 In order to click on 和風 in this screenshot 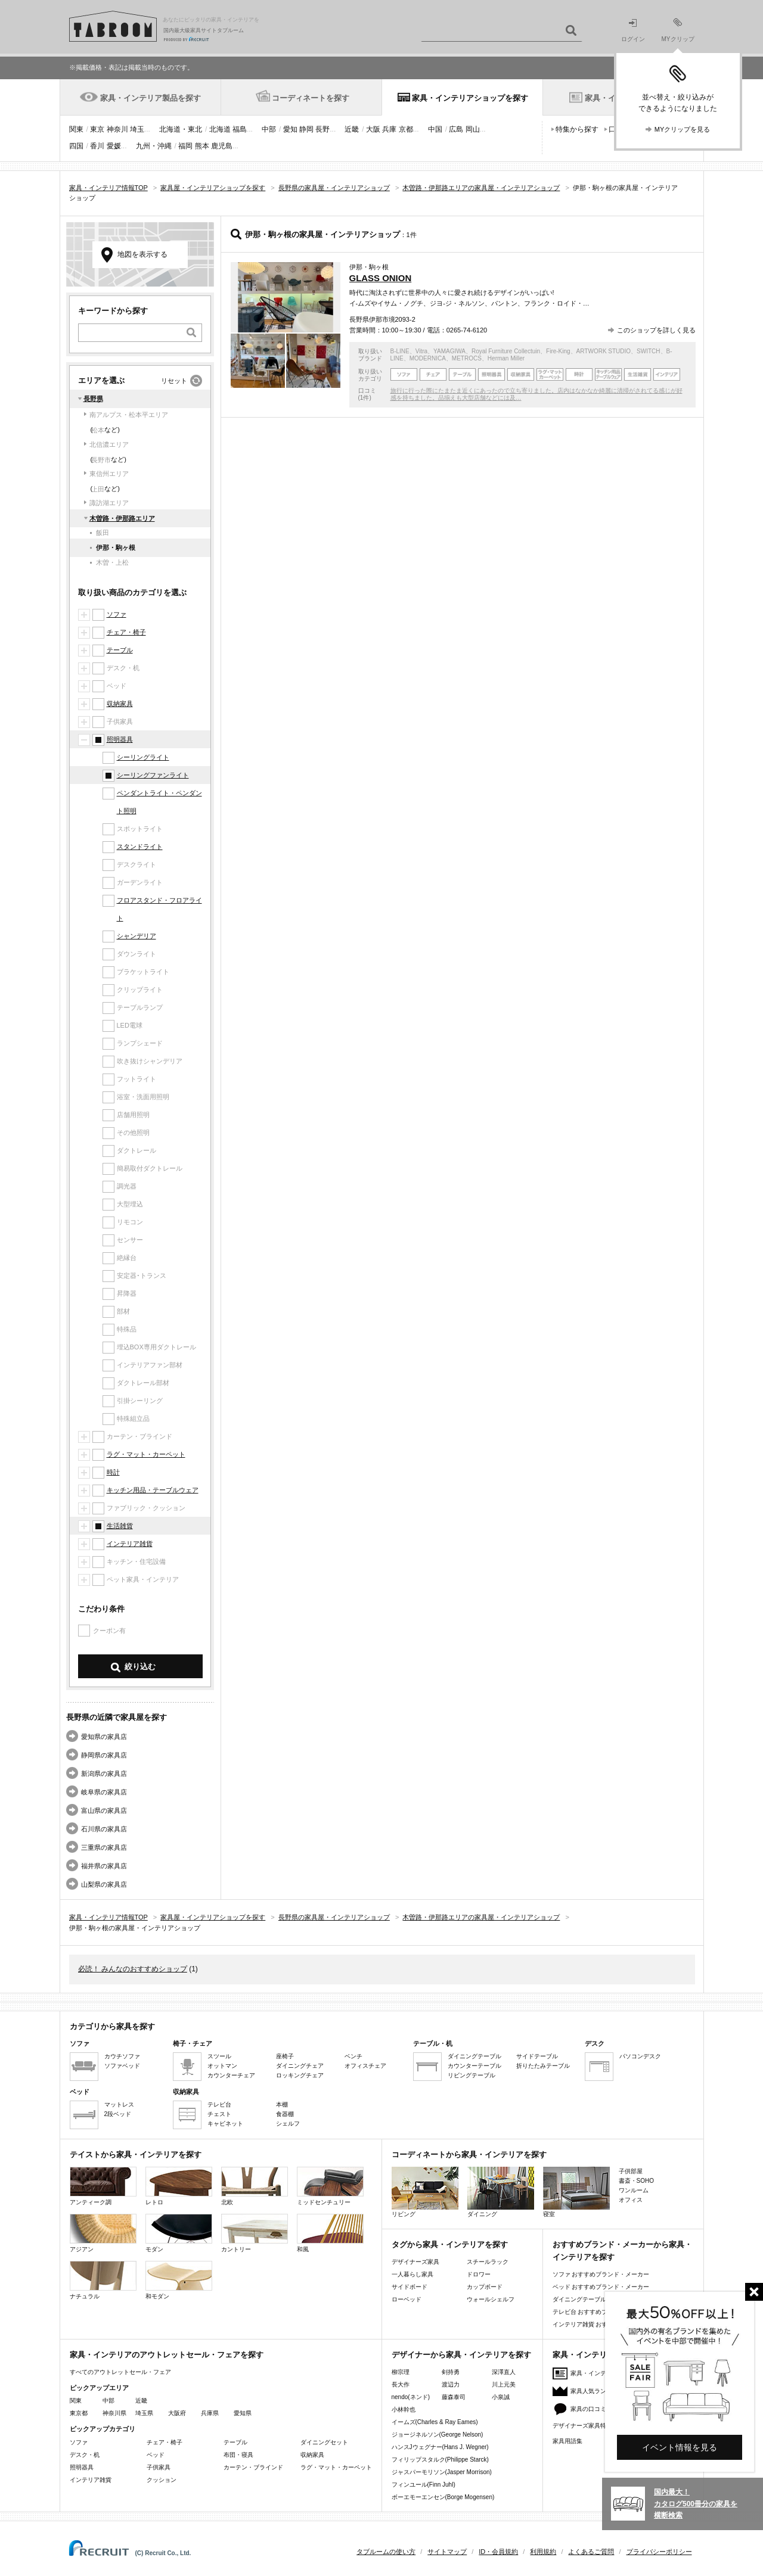, I will do `click(330, 2233)`.